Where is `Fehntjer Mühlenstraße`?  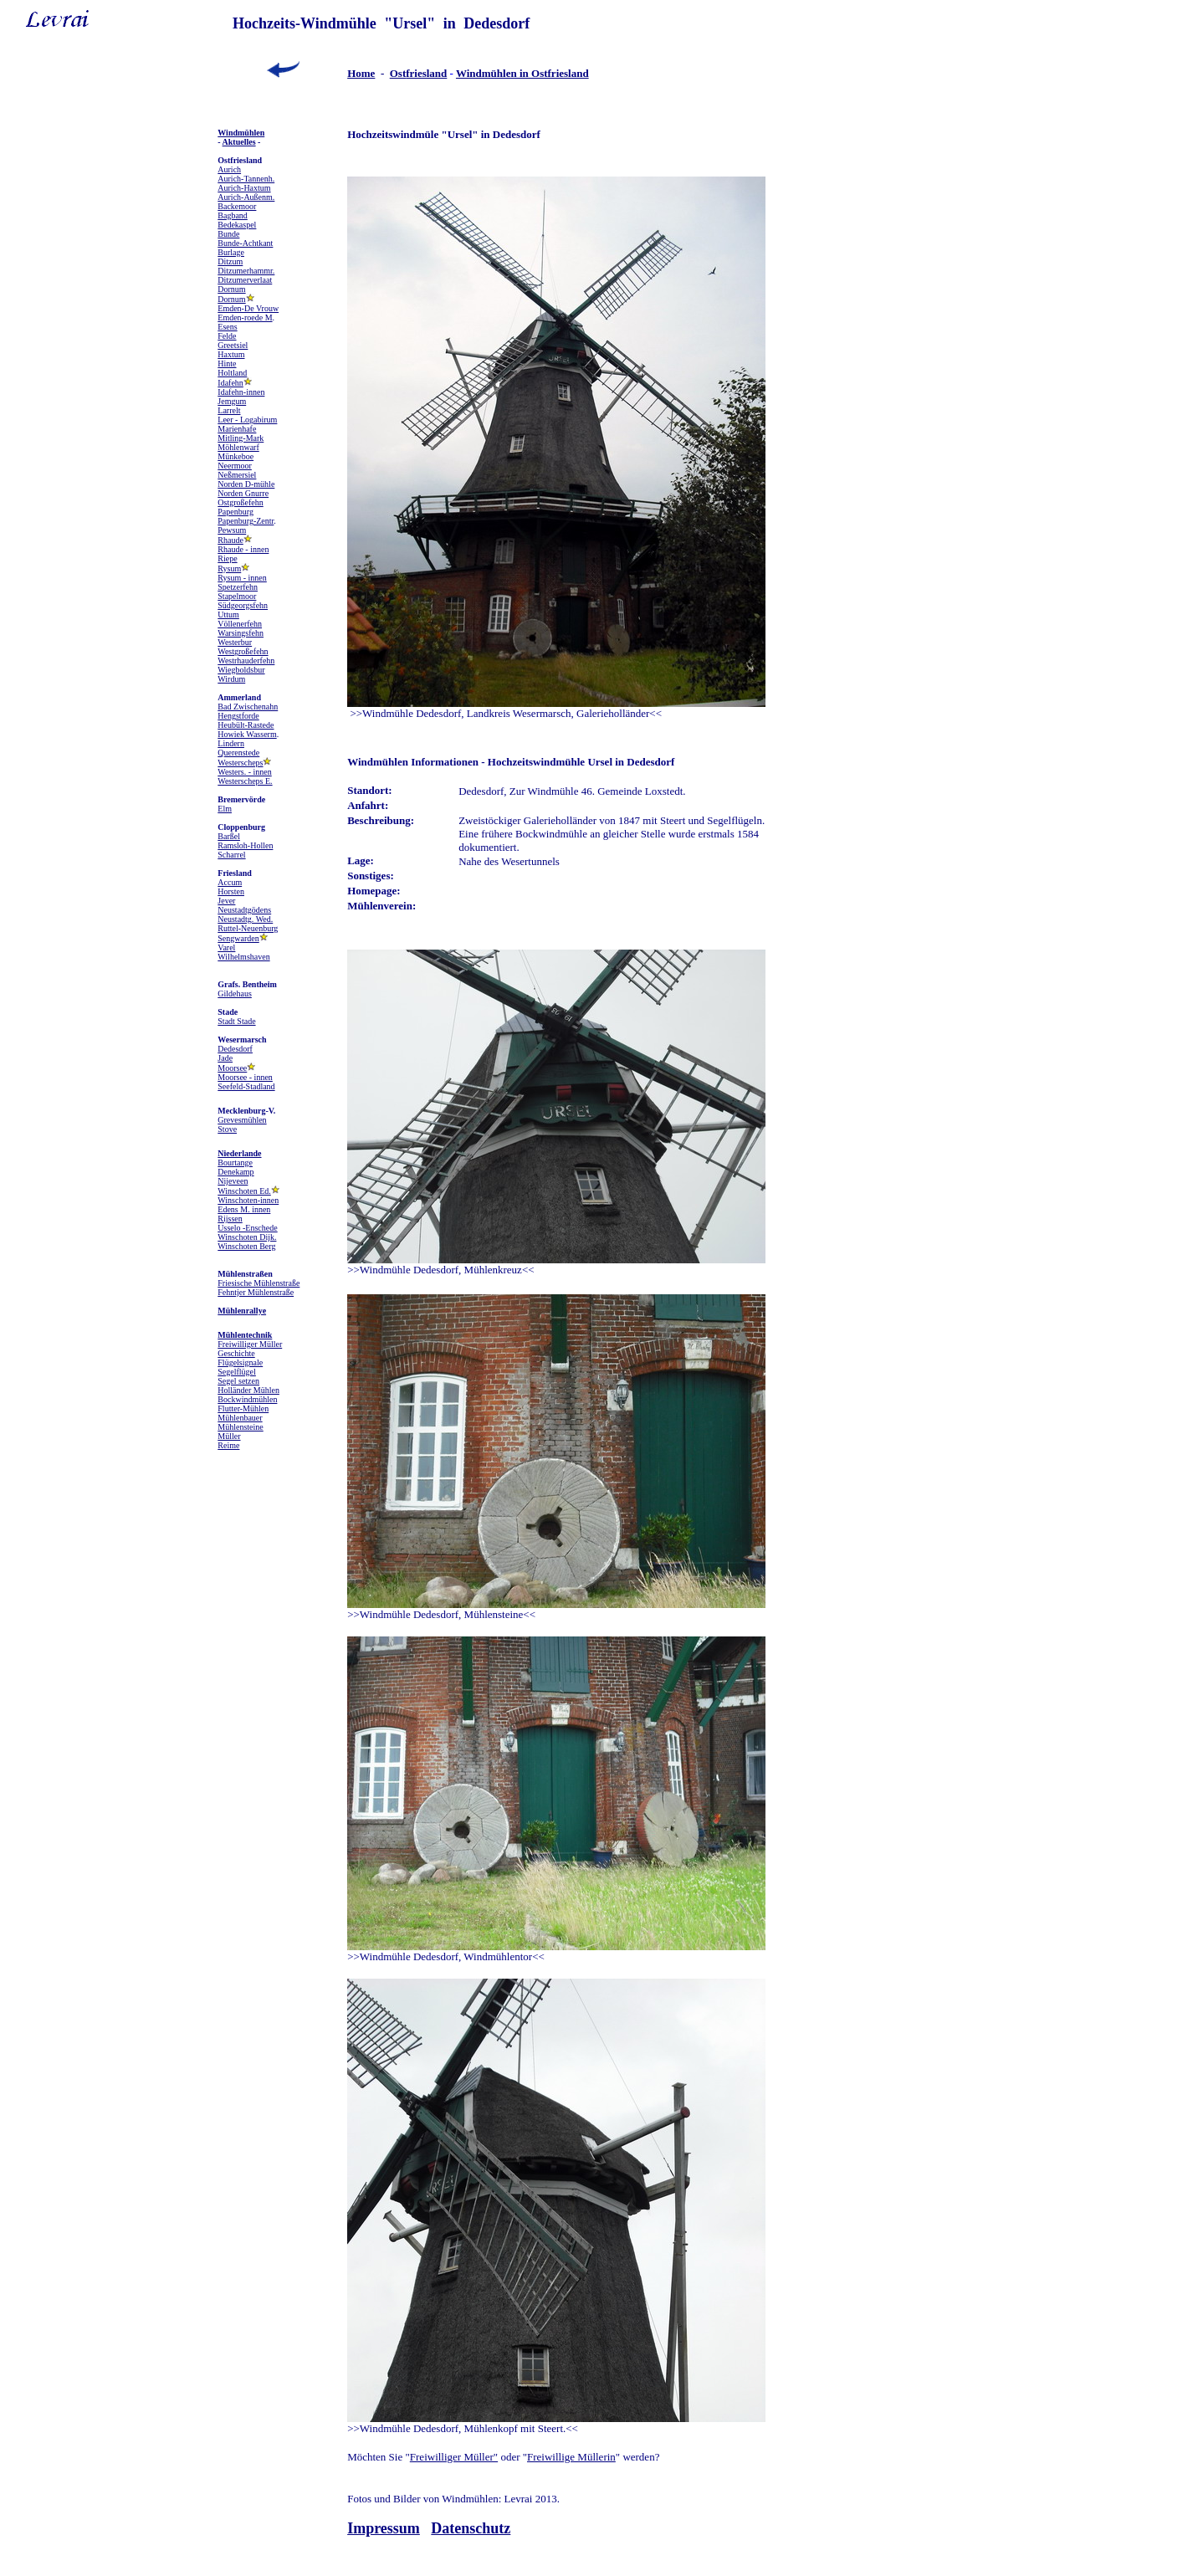 Fehntjer Mühlenstraße is located at coordinates (256, 1292).